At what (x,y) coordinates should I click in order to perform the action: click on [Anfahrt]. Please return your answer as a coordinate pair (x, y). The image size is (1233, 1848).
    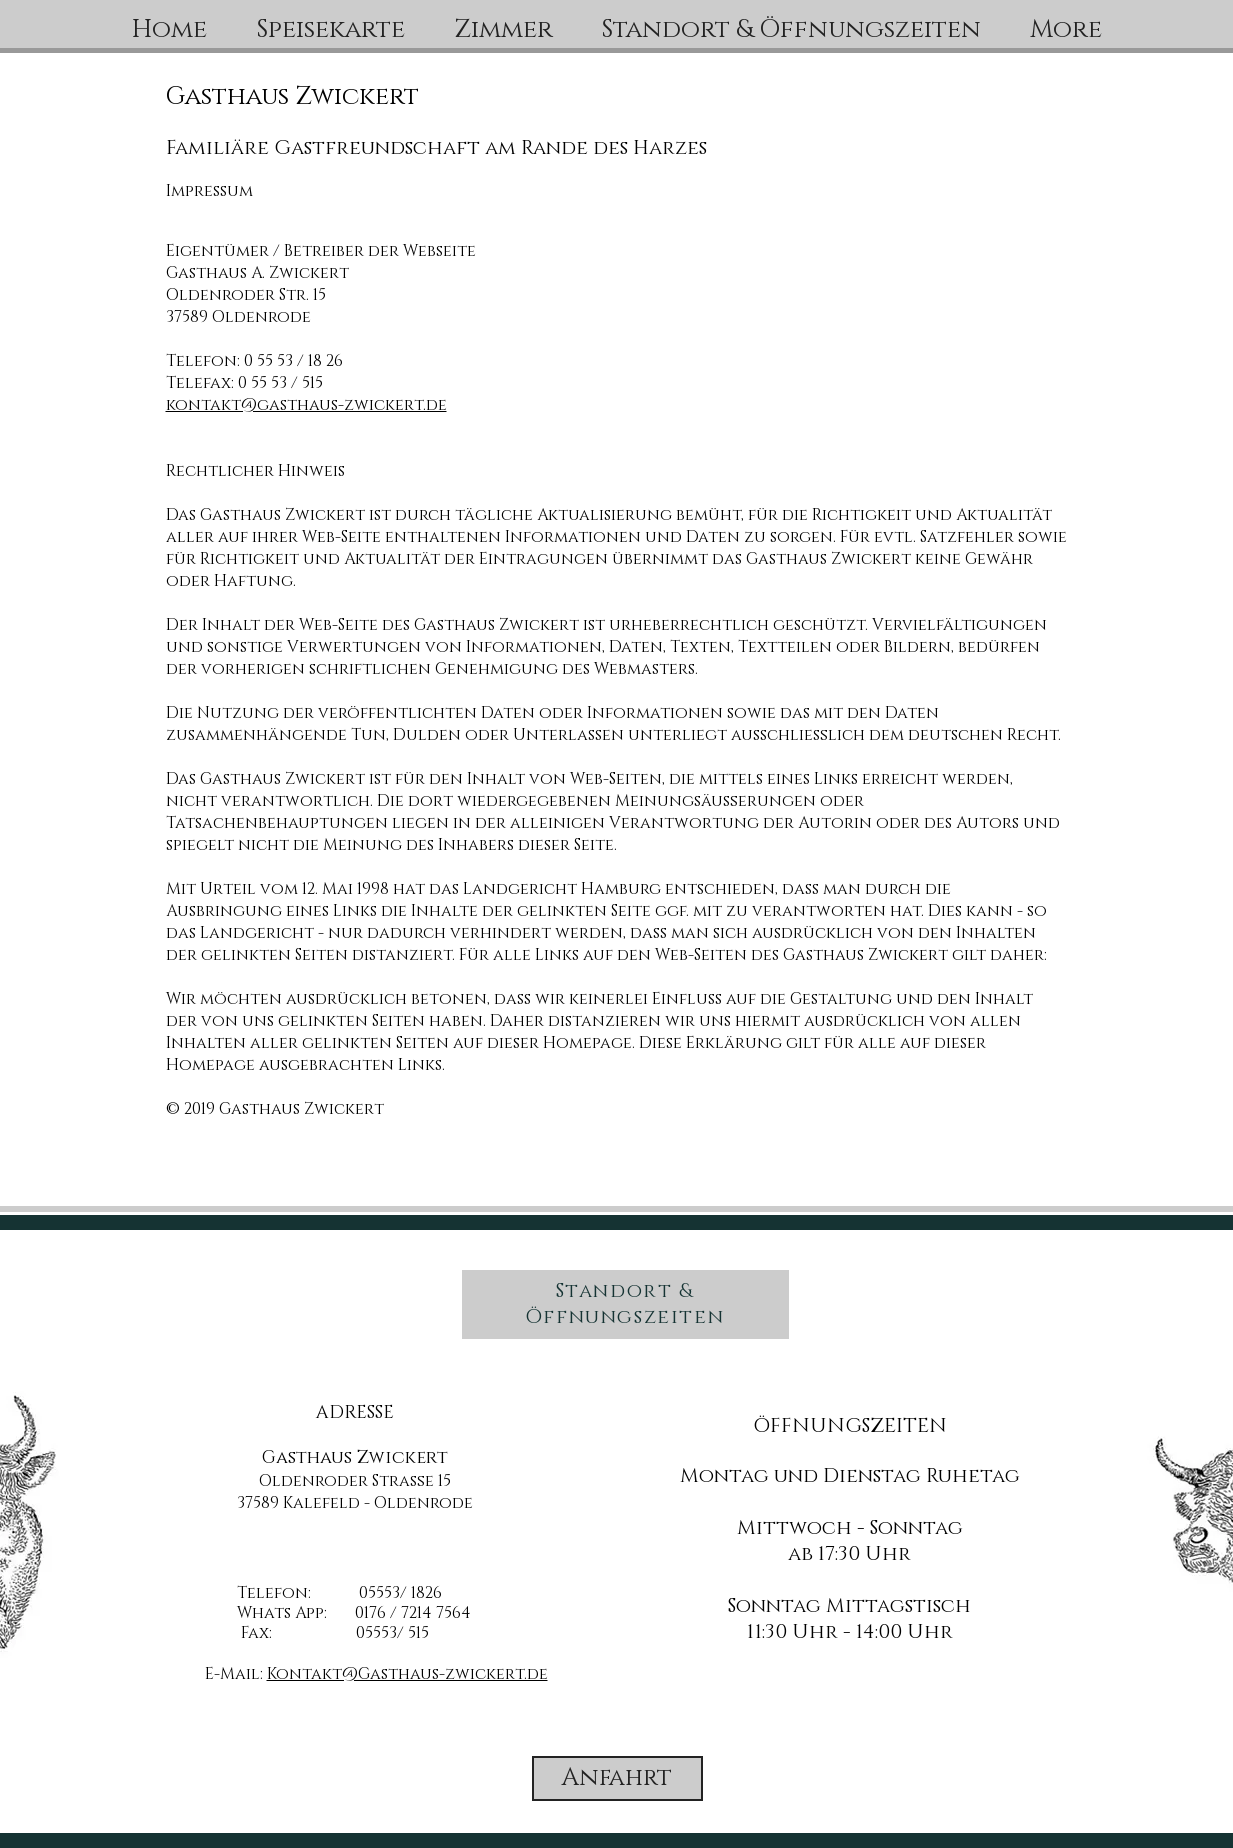
    Looking at the image, I should click on (617, 1778).